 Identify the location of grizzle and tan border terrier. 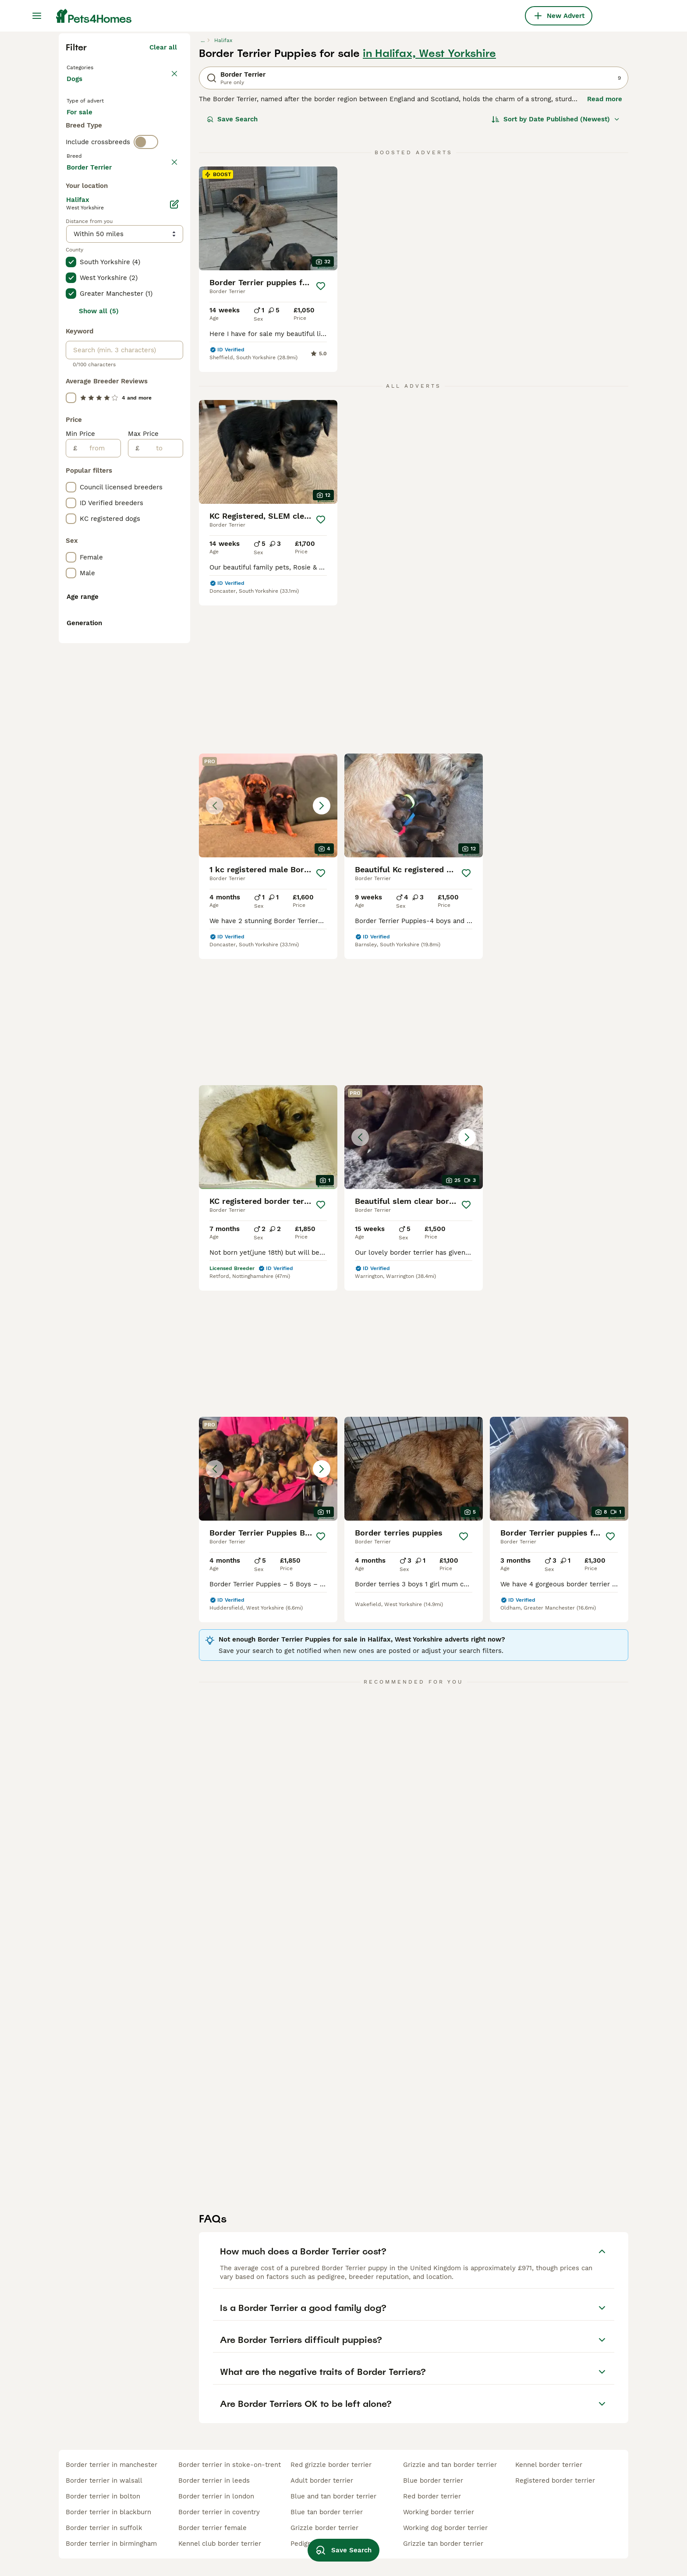
(450, 2465).